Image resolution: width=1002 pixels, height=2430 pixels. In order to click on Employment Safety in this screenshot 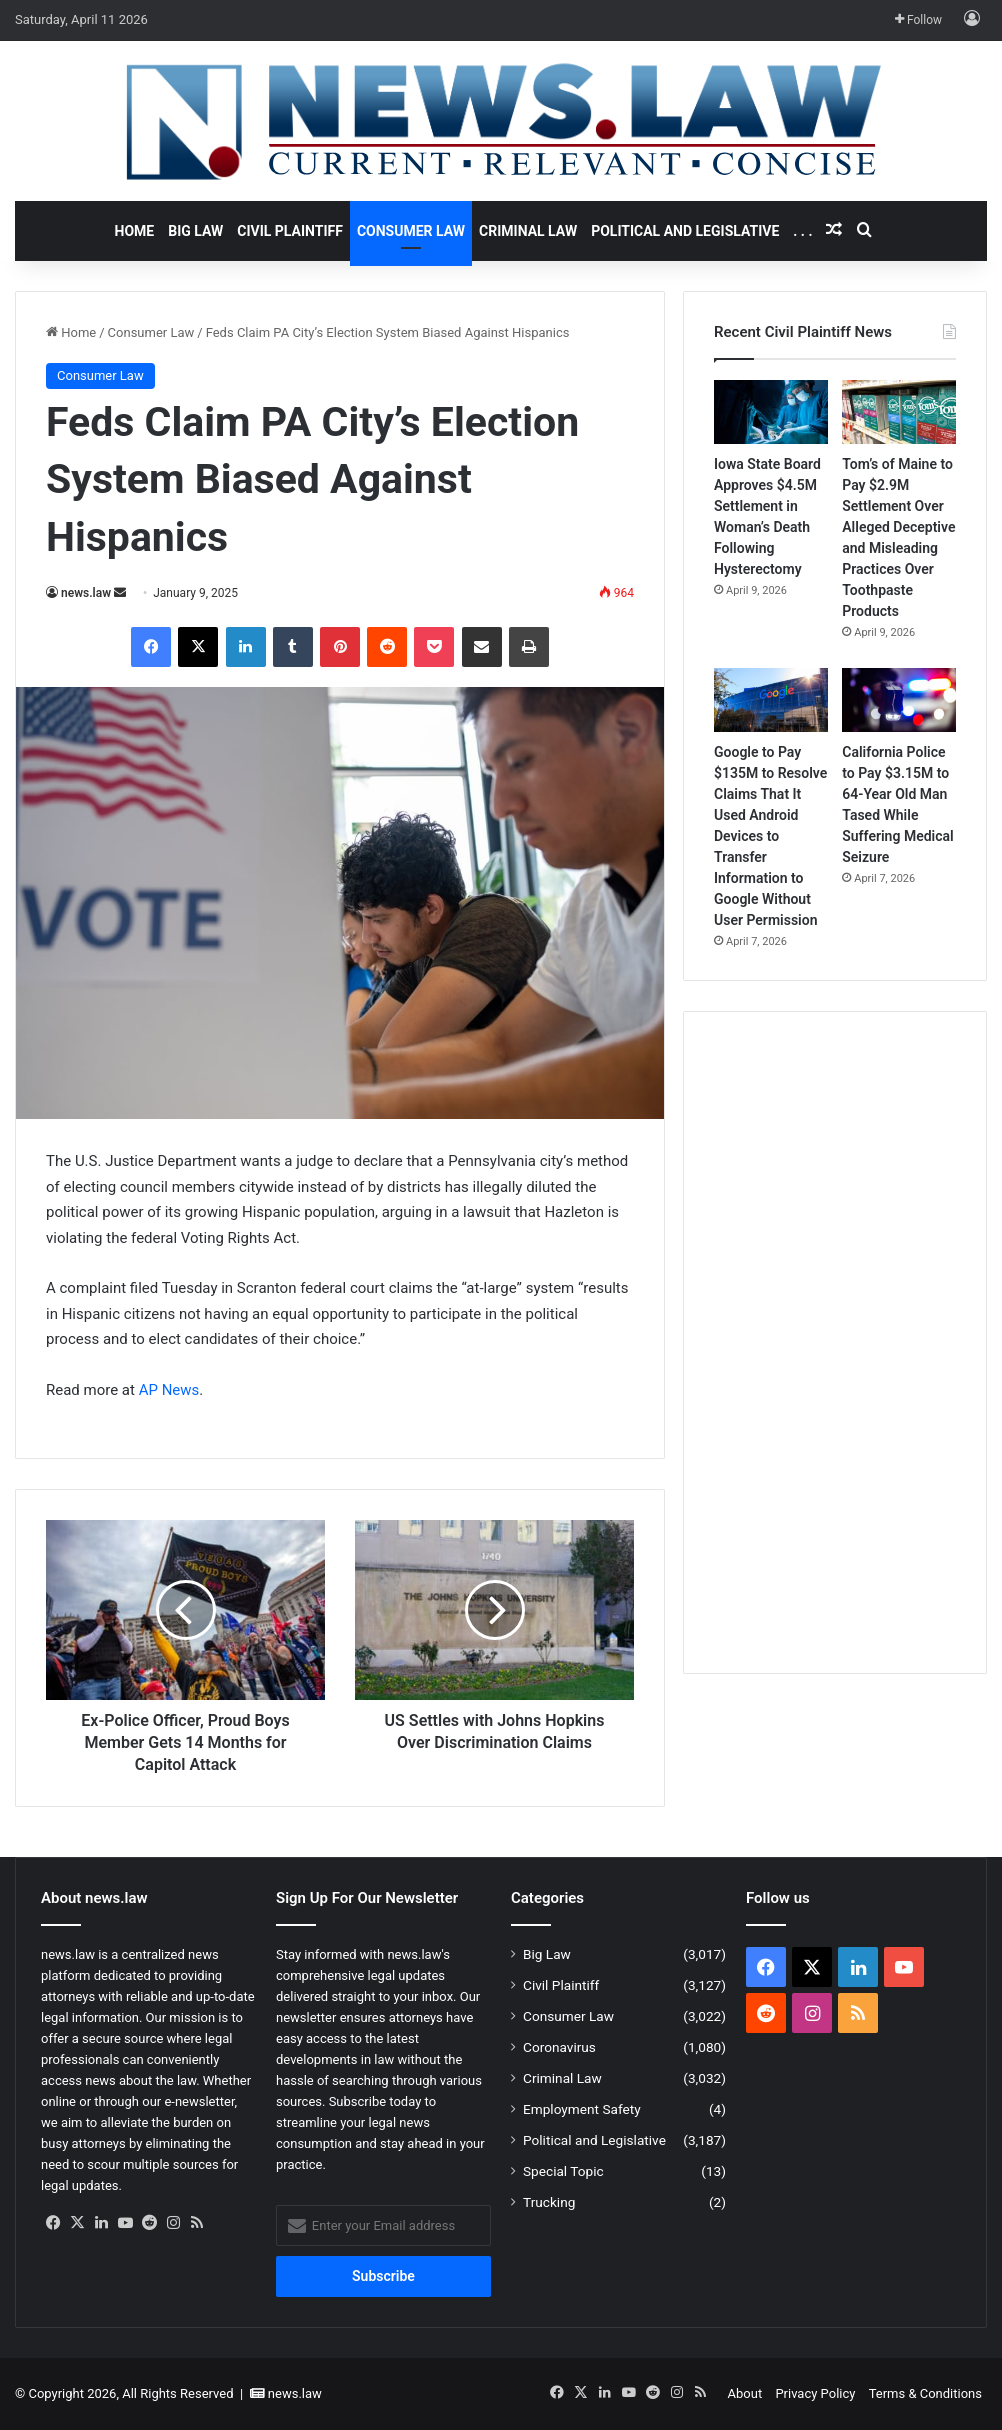, I will do `click(582, 2109)`.